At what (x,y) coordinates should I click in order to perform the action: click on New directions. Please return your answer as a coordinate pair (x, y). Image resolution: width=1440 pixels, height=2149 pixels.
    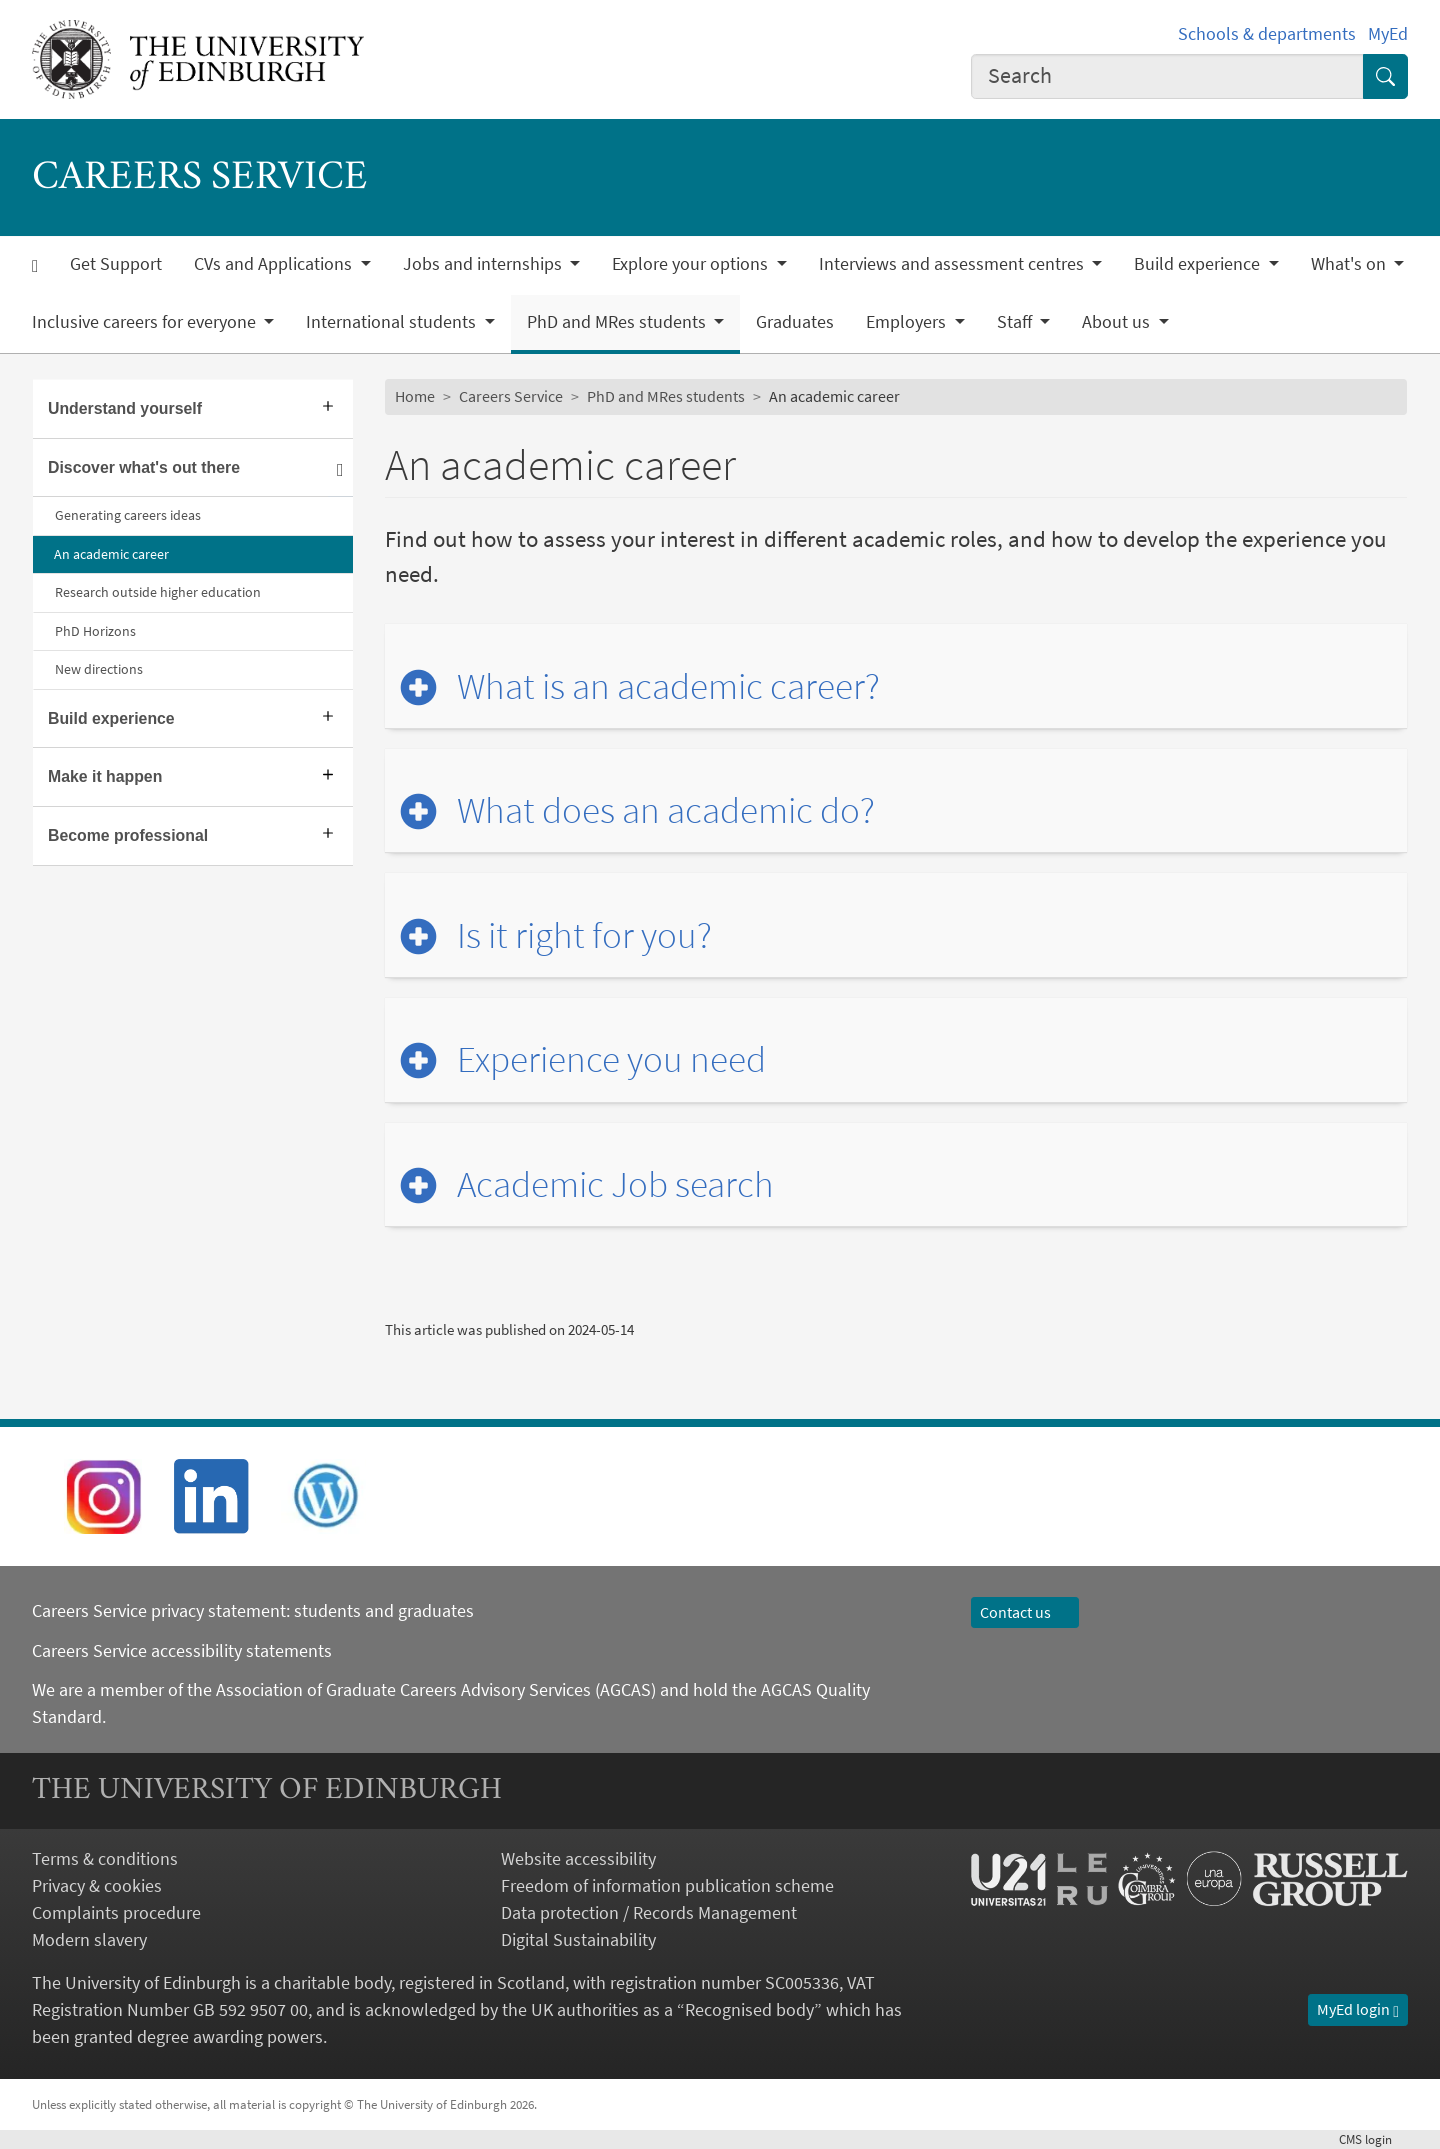
    Looking at the image, I should click on (99, 669).